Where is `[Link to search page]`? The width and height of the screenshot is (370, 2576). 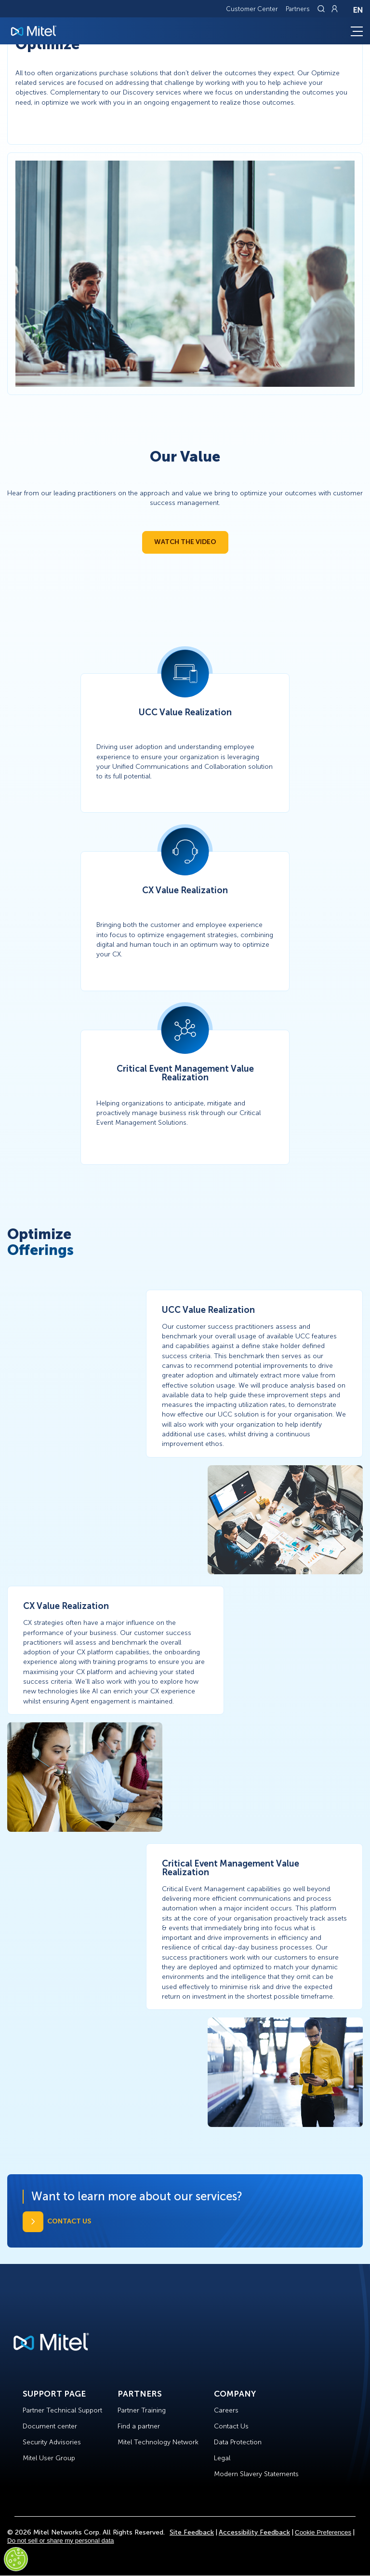 [Link to search page] is located at coordinates (322, 9).